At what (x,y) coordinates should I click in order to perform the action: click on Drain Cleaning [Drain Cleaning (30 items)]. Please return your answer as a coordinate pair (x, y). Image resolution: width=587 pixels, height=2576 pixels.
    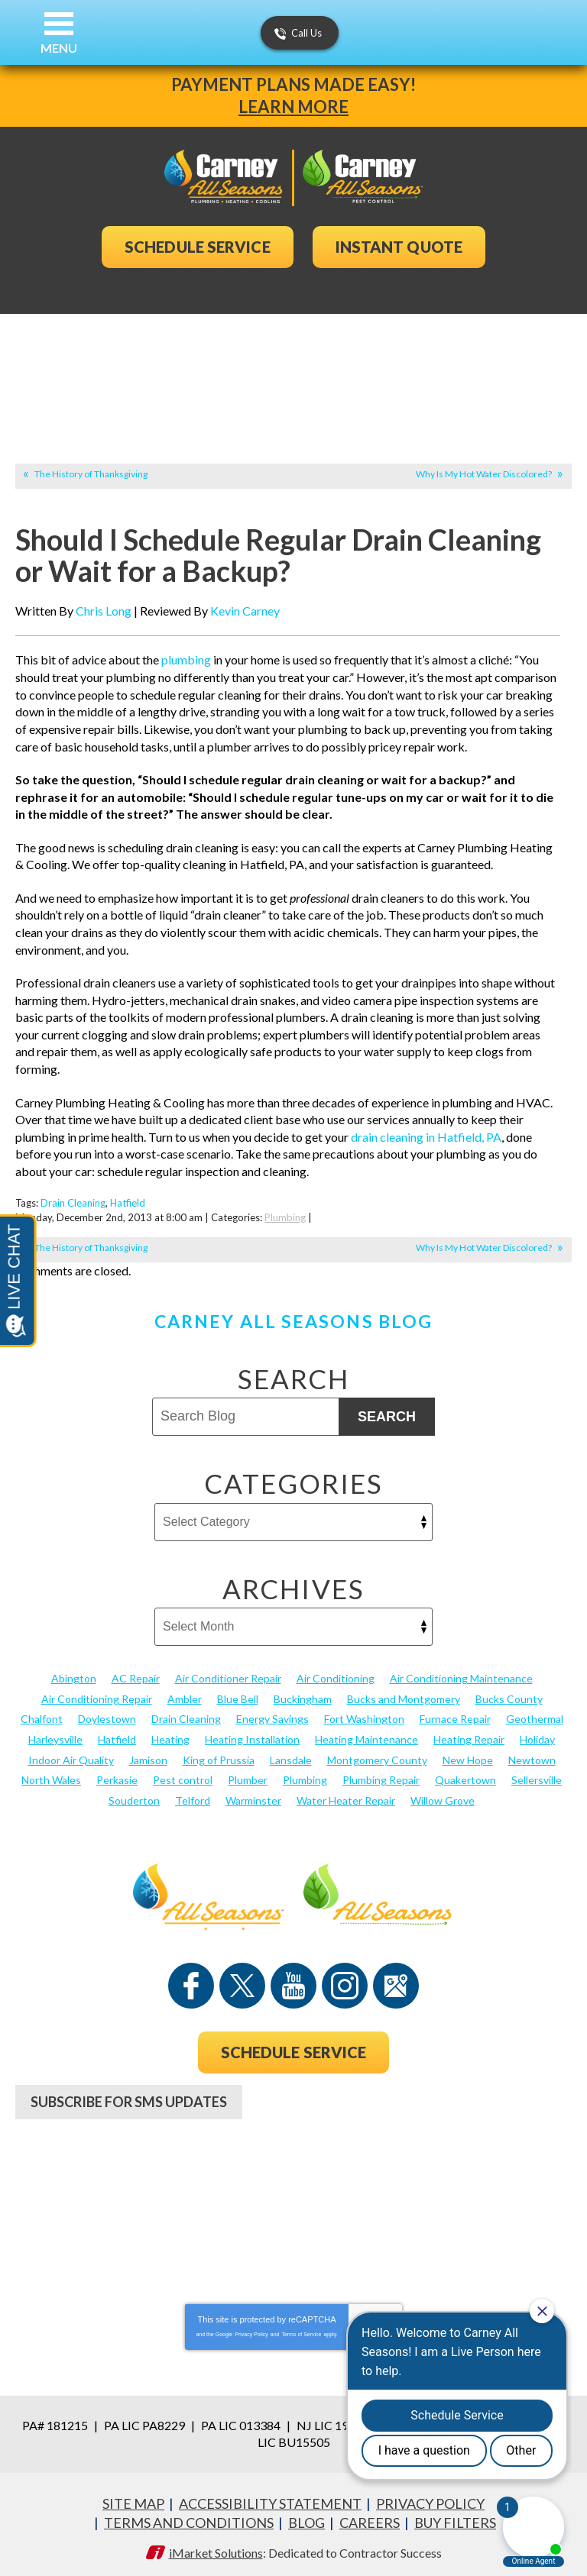
    Looking at the image, I should click on (186, 1713).